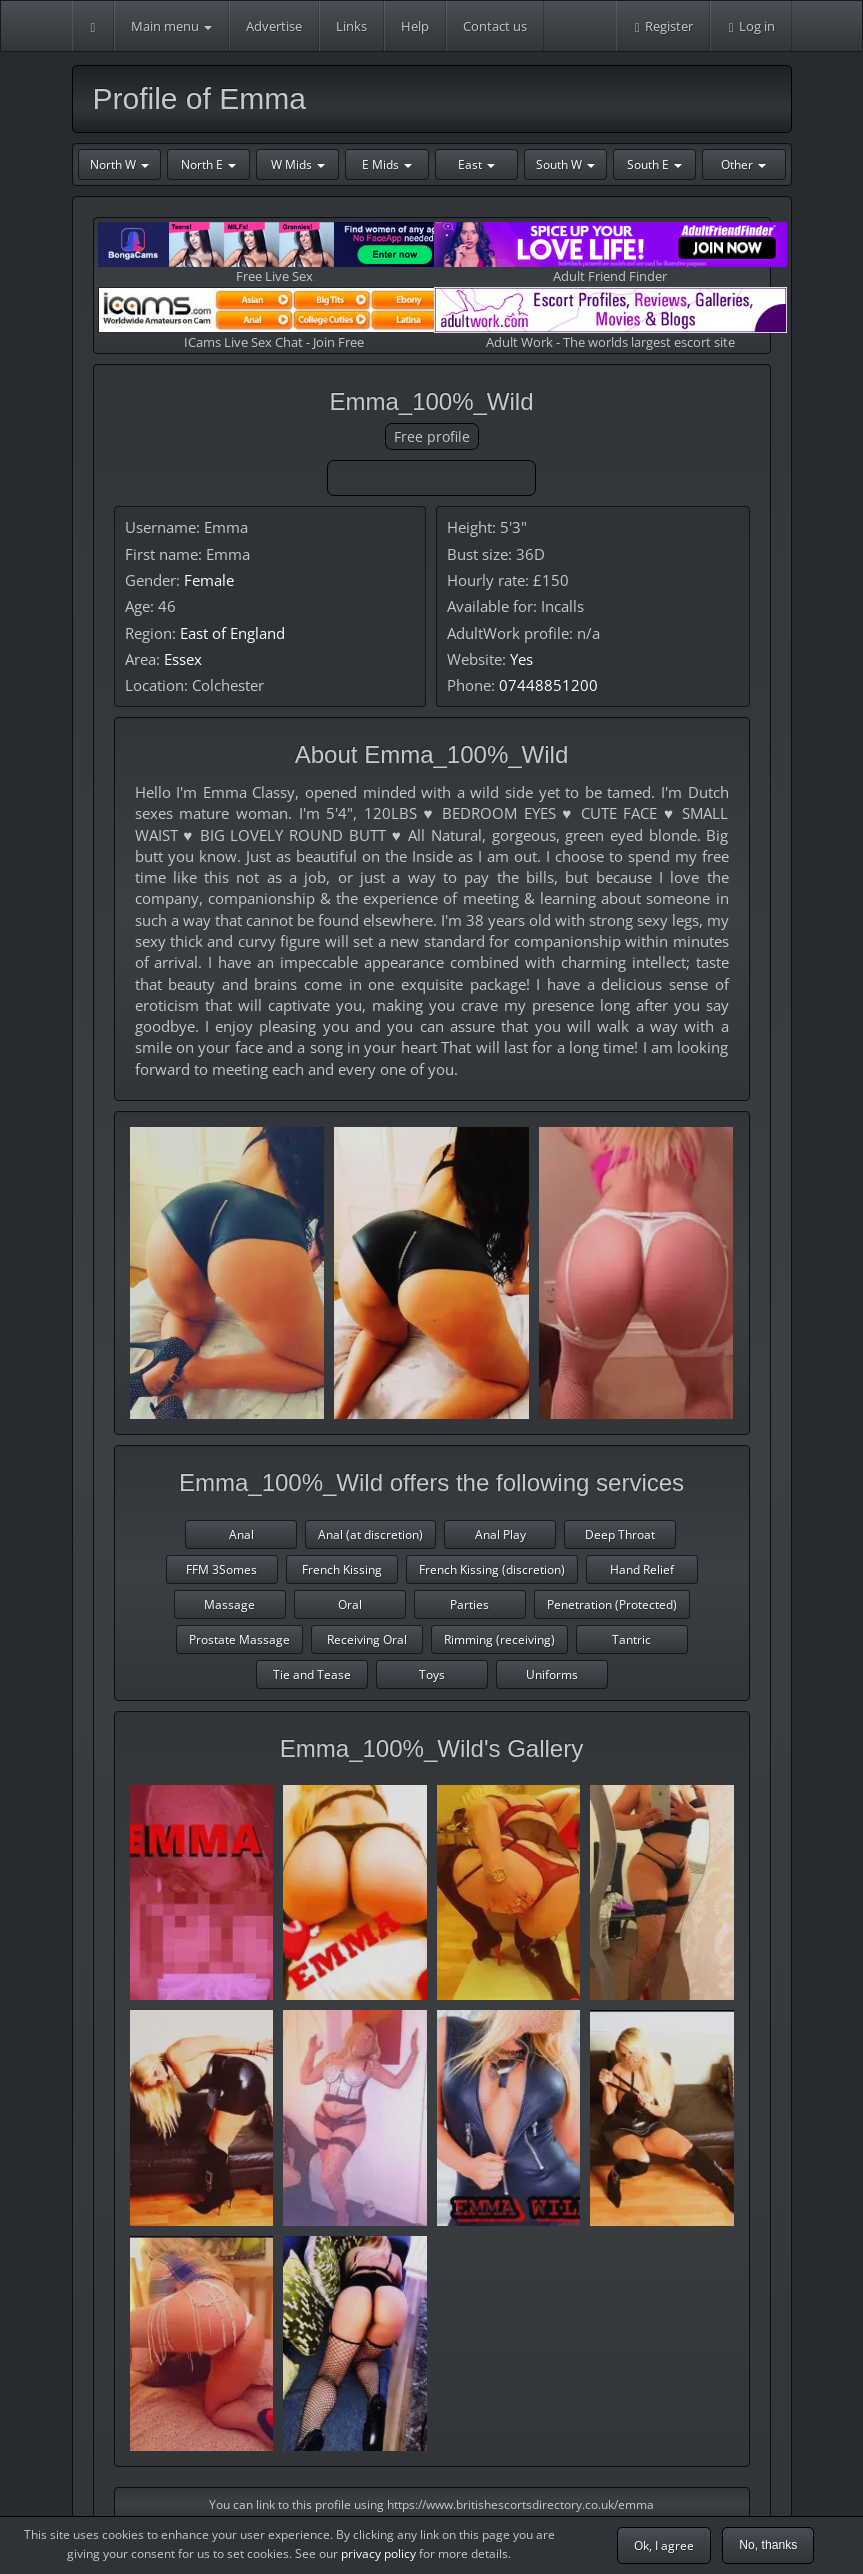 The height and width of the screenshot is (2574, 863). What do you see at coordinates (612, 1604) in the screenshot?
I see `Penetration (Protected)` at bounding box center [612, 1604].